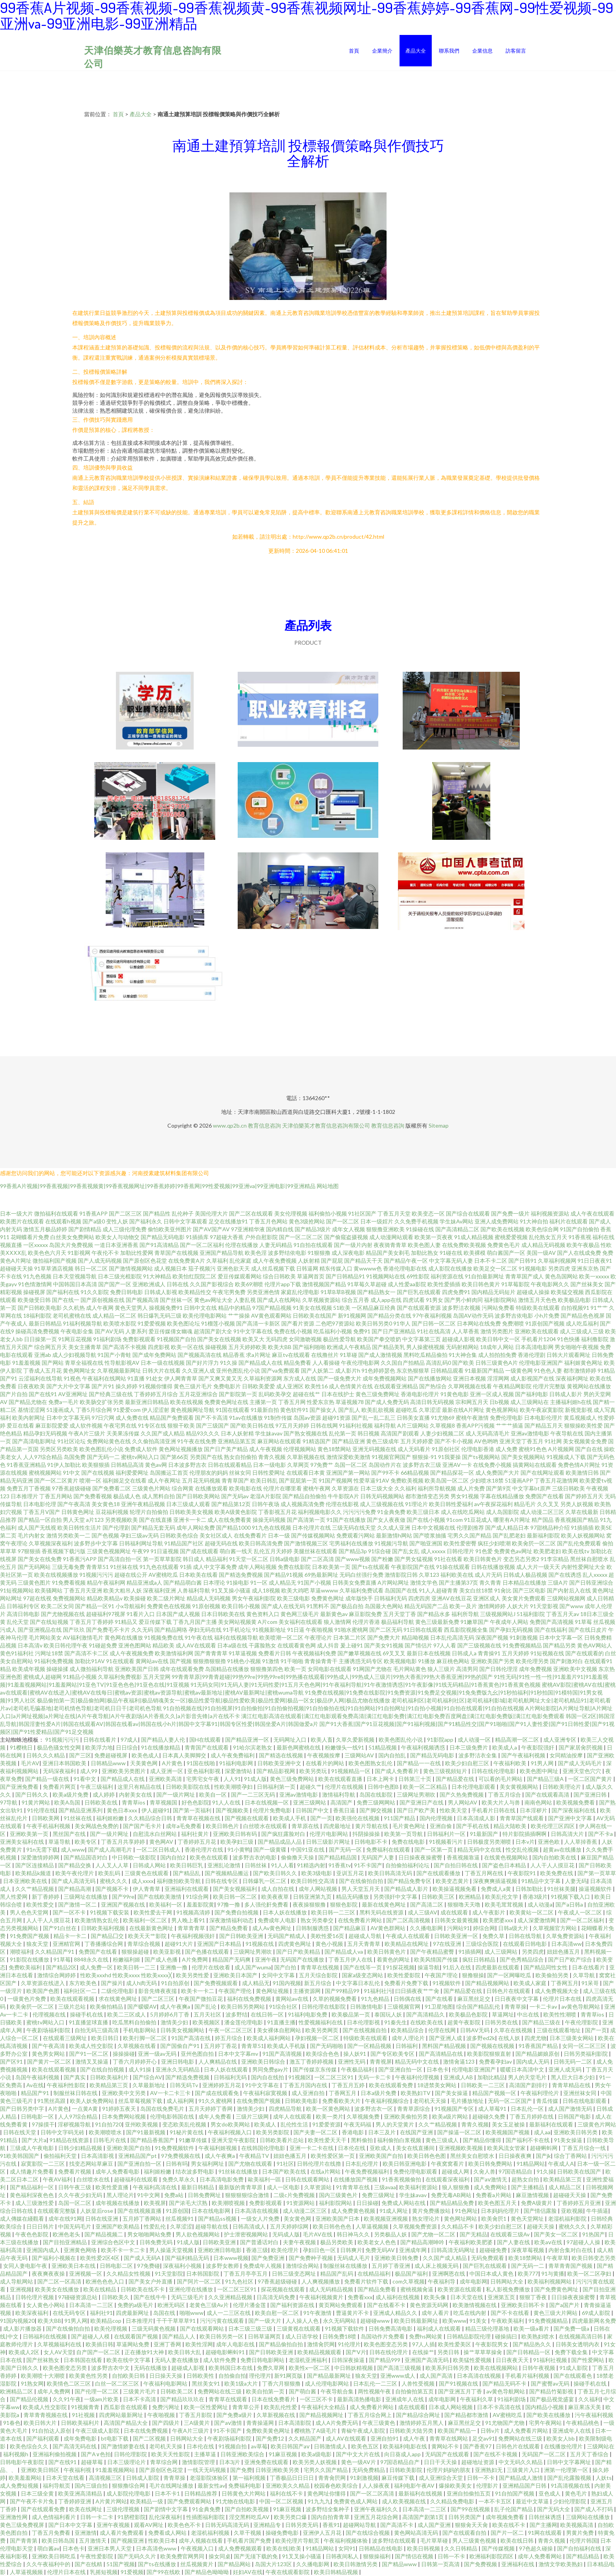 The height and width of the screenshot is (2576, 616). What do you see at coordinates (599, 1307) in the screenshot?
I see `91艹艹` at bounding box center [599, 1307].